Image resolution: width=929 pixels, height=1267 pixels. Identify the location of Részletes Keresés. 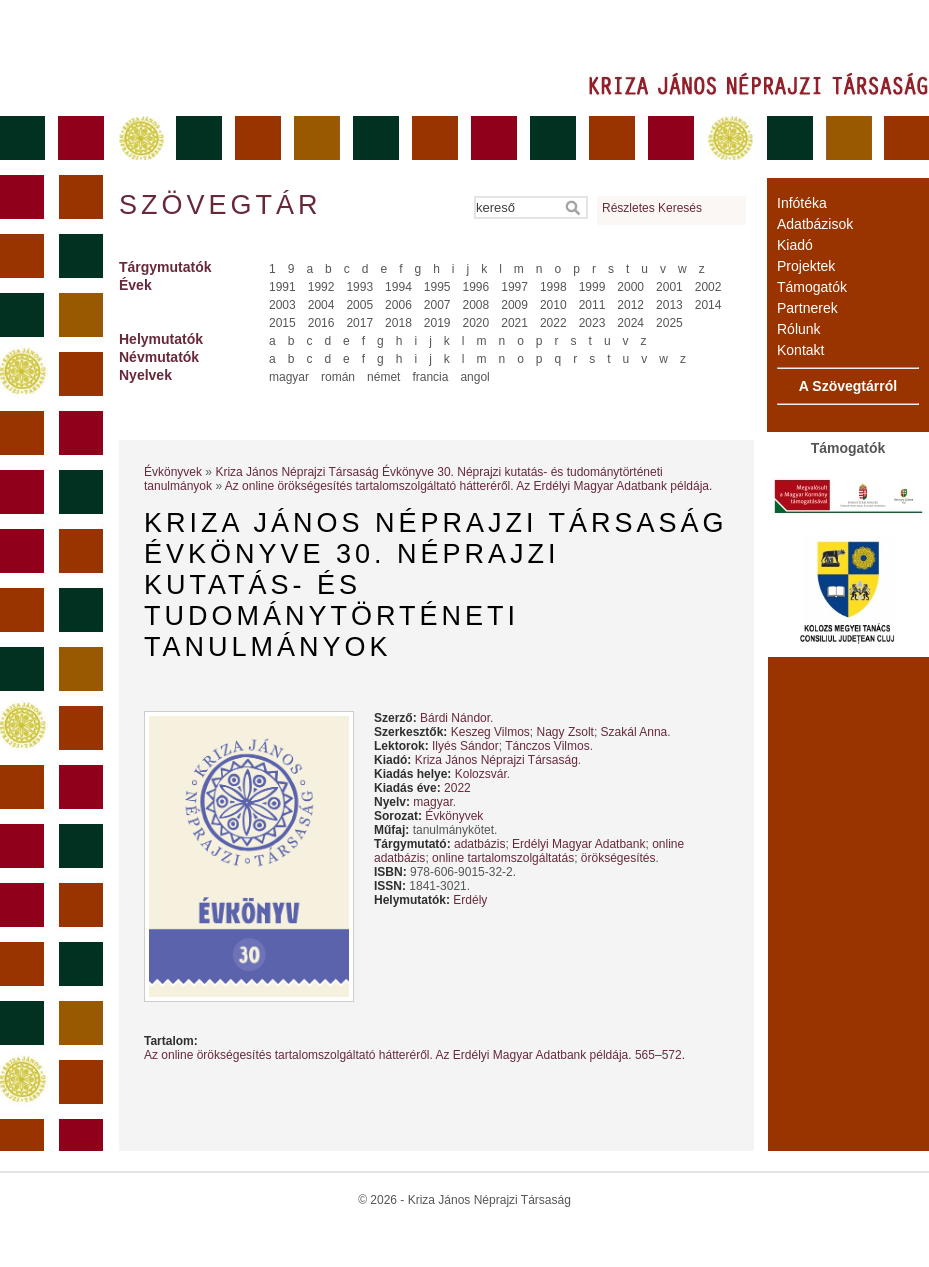
(652, 208).